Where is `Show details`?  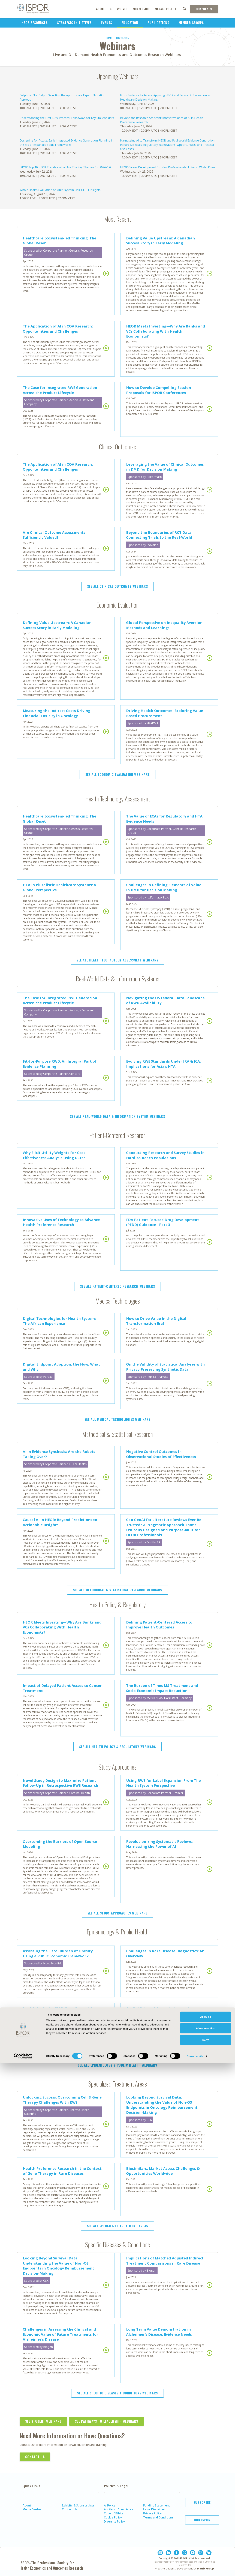 Show details is located at coordinates (195, 2569).